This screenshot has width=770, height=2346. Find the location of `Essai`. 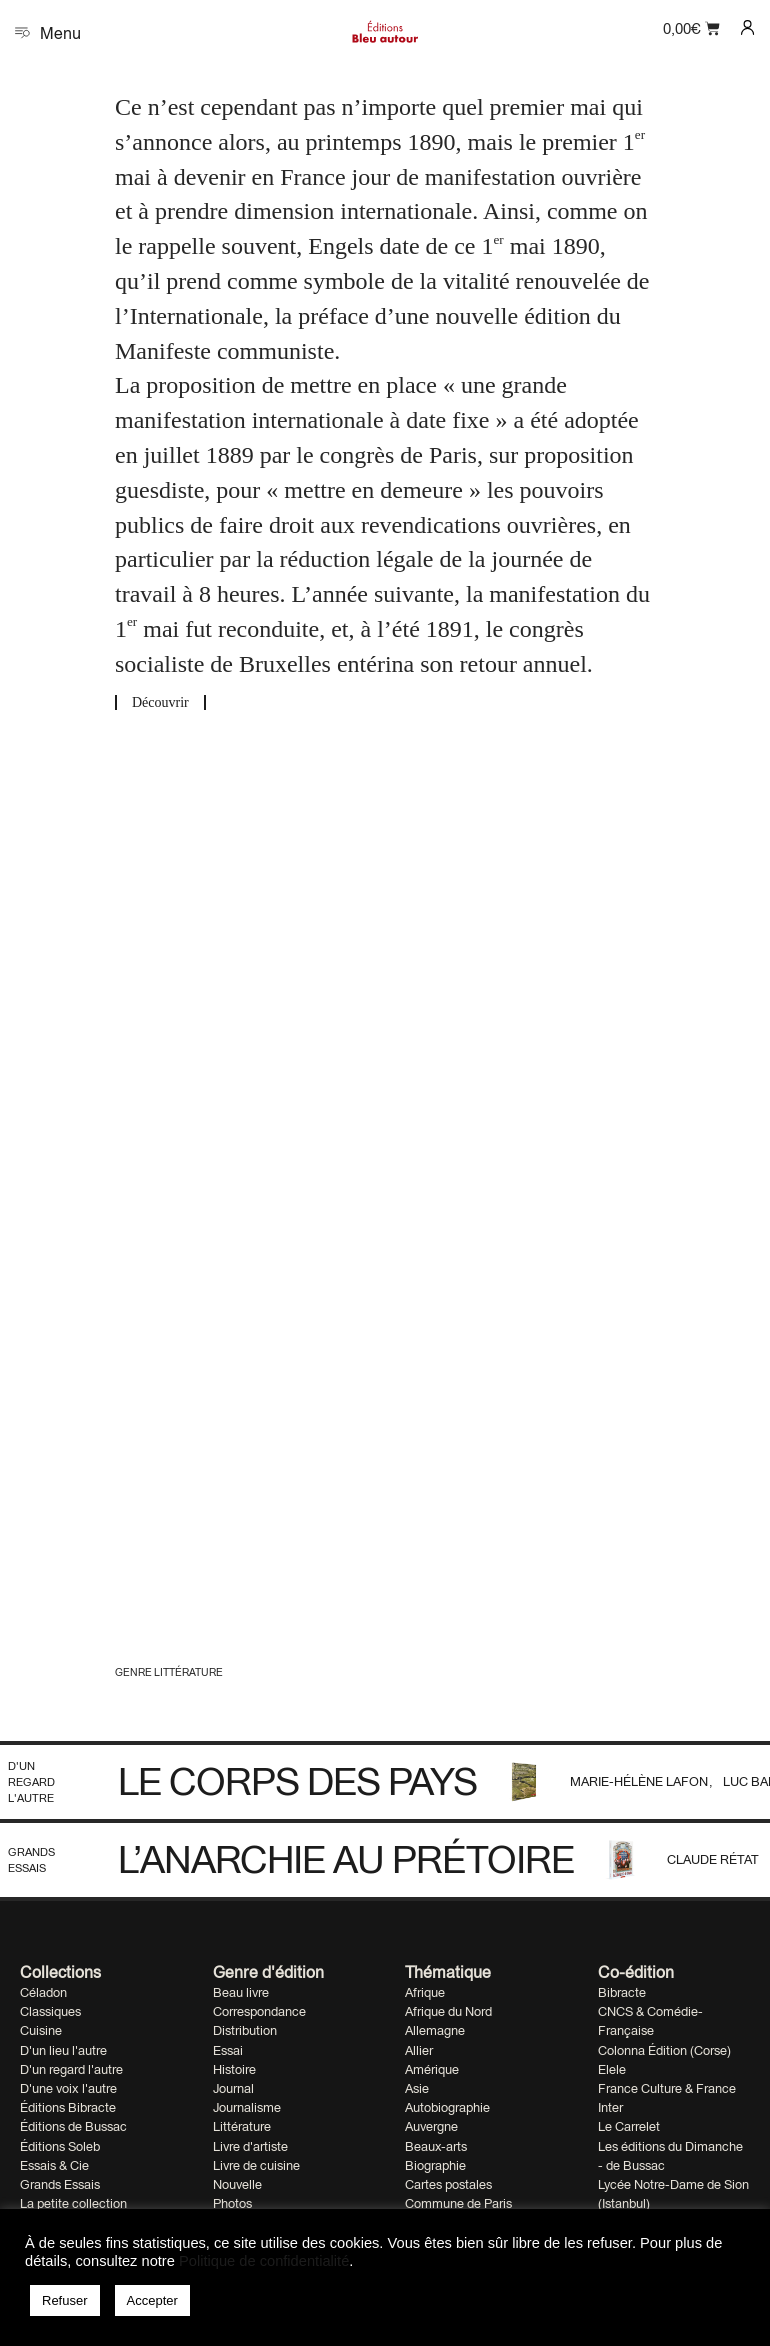

Essai is located at coordinates (228, 2050).